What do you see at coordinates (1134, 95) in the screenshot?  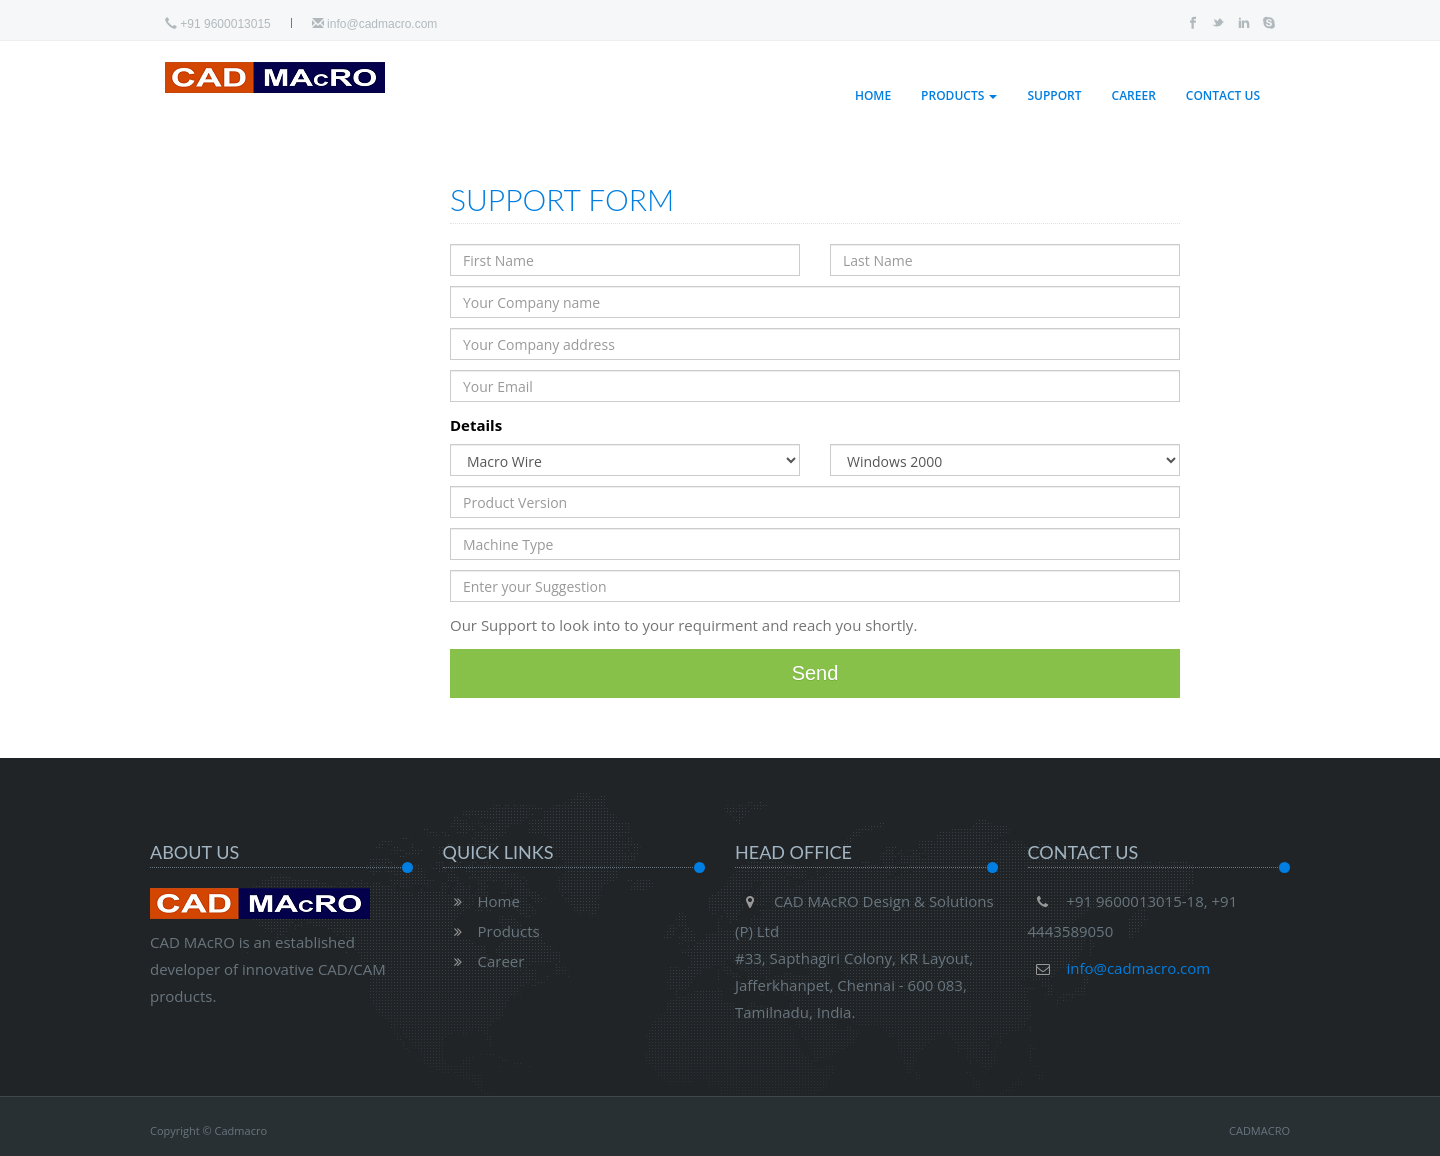 I see `Career` at bounding box center [1134, 95].